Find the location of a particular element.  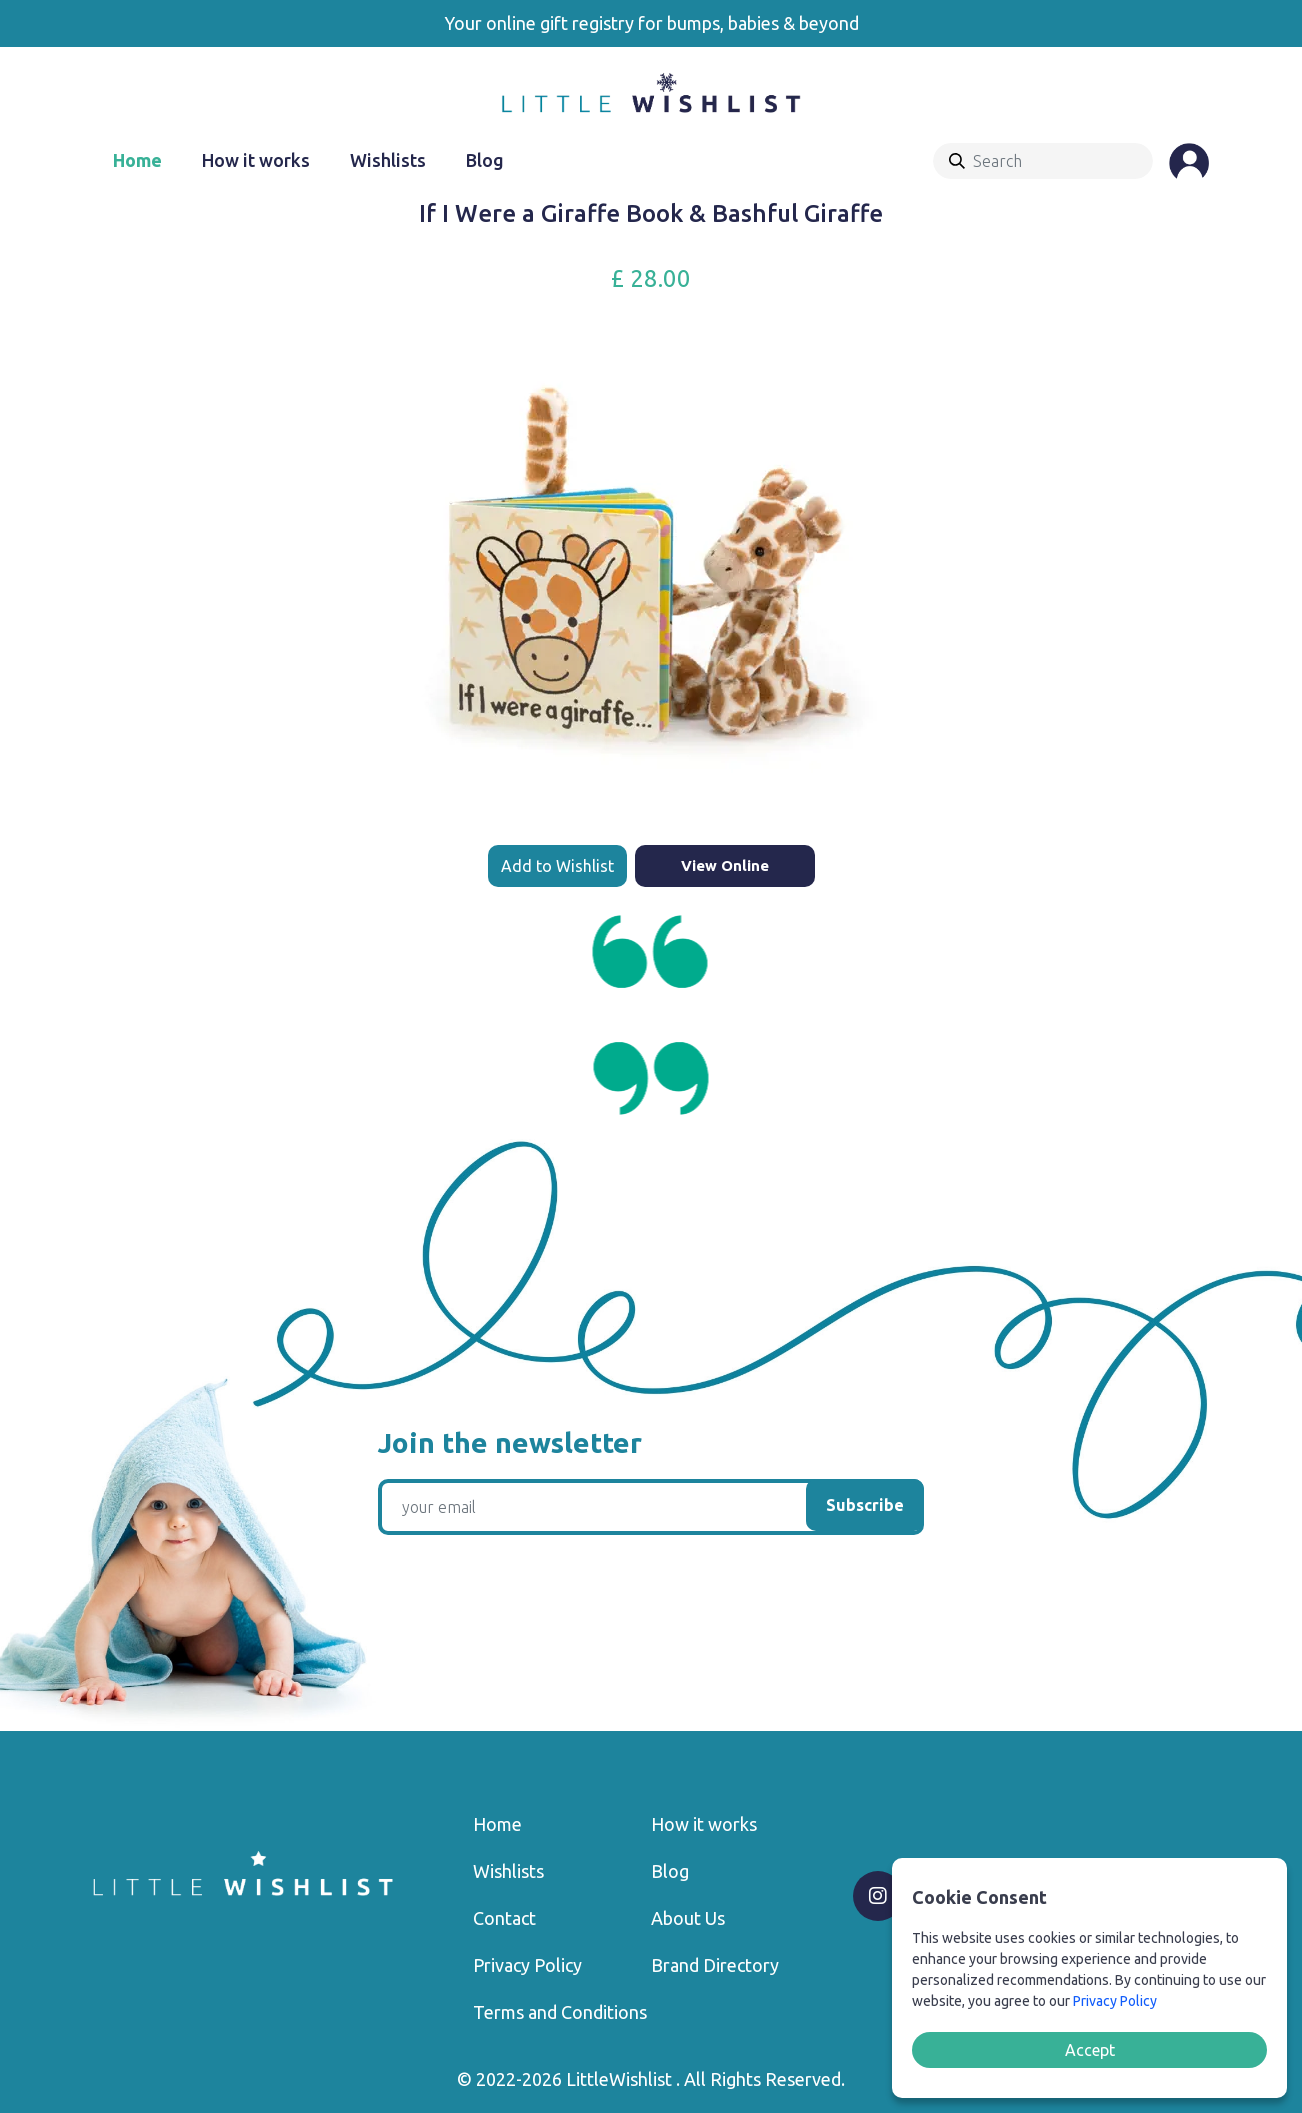

Brand Directory is located at coordinates (715, 1965).